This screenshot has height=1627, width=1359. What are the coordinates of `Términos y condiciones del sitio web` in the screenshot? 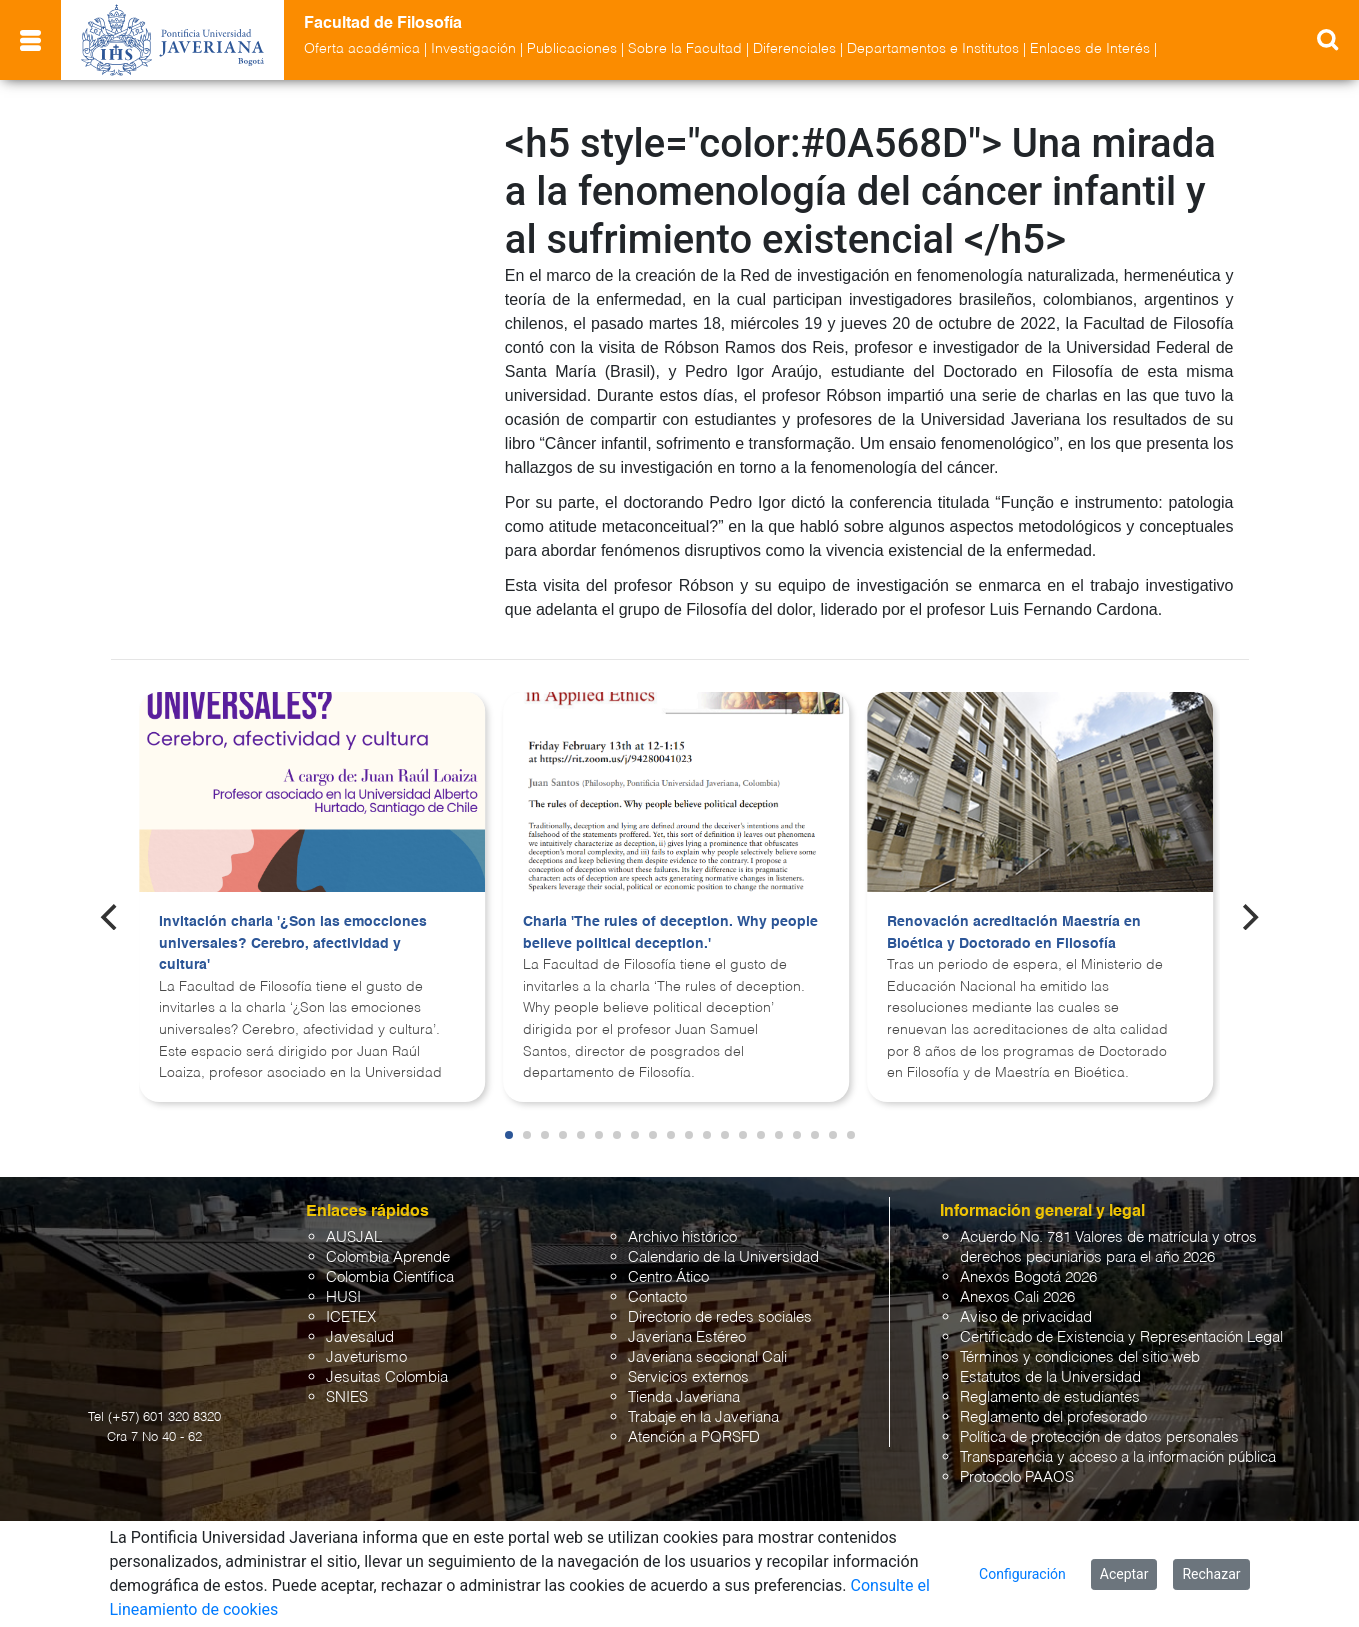 It's located at (1080, 1357).